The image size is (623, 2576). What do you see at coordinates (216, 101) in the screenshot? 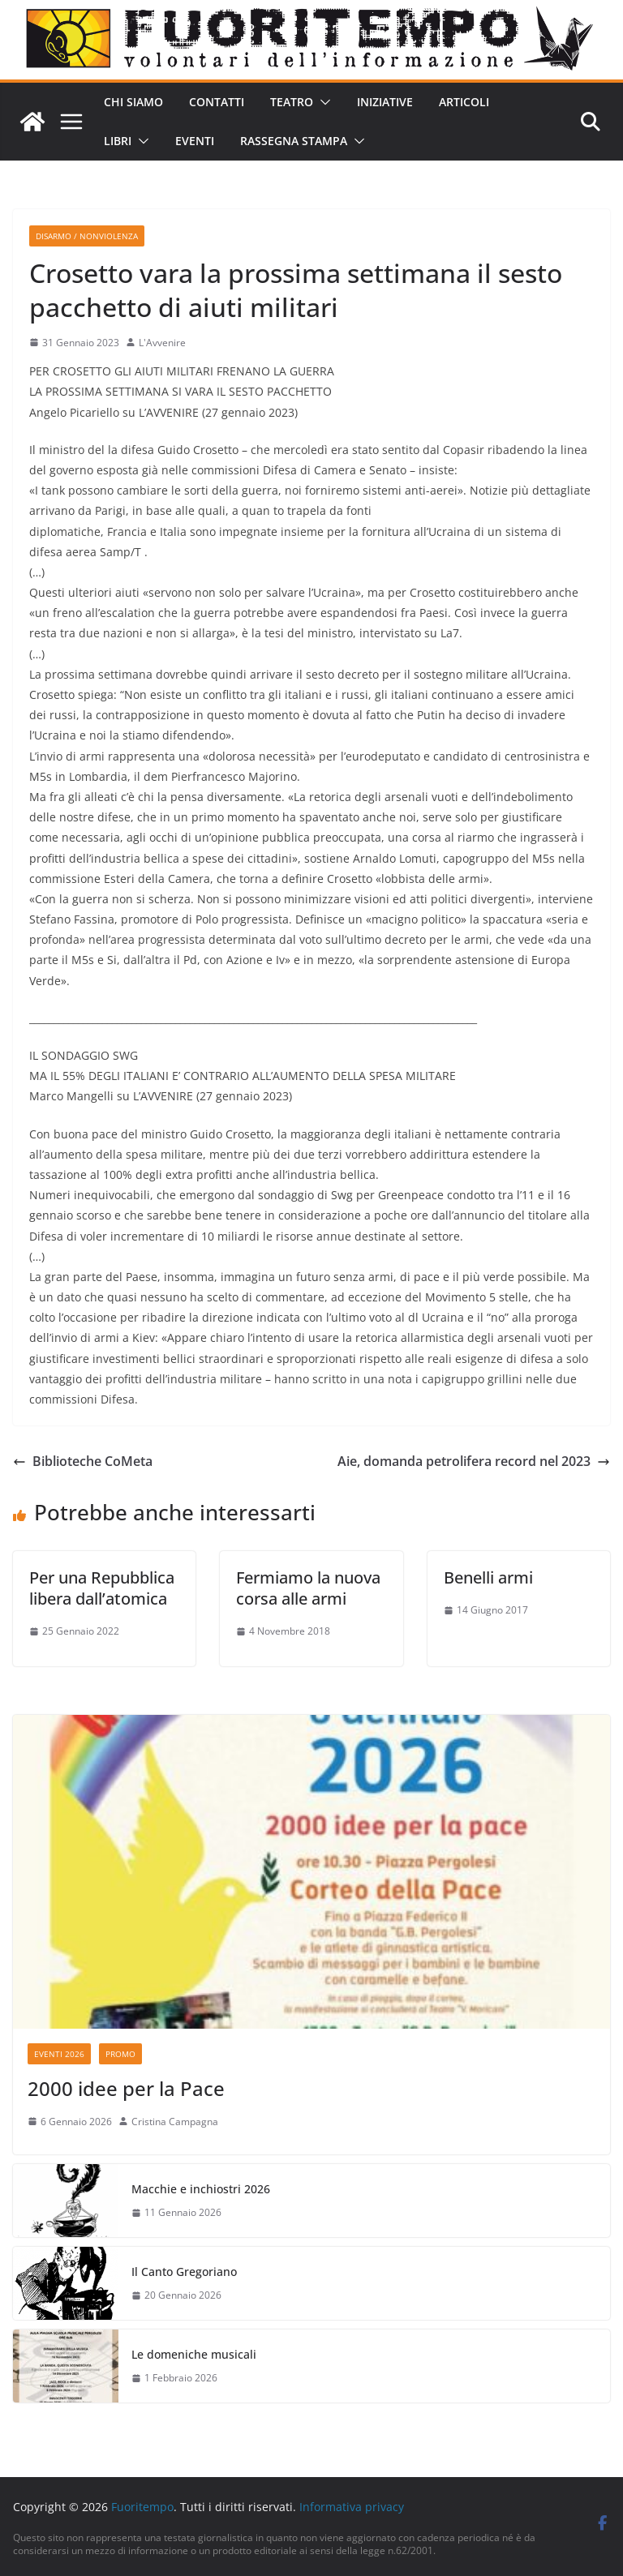
I see `Contatti` at bounding box center [216, 101].